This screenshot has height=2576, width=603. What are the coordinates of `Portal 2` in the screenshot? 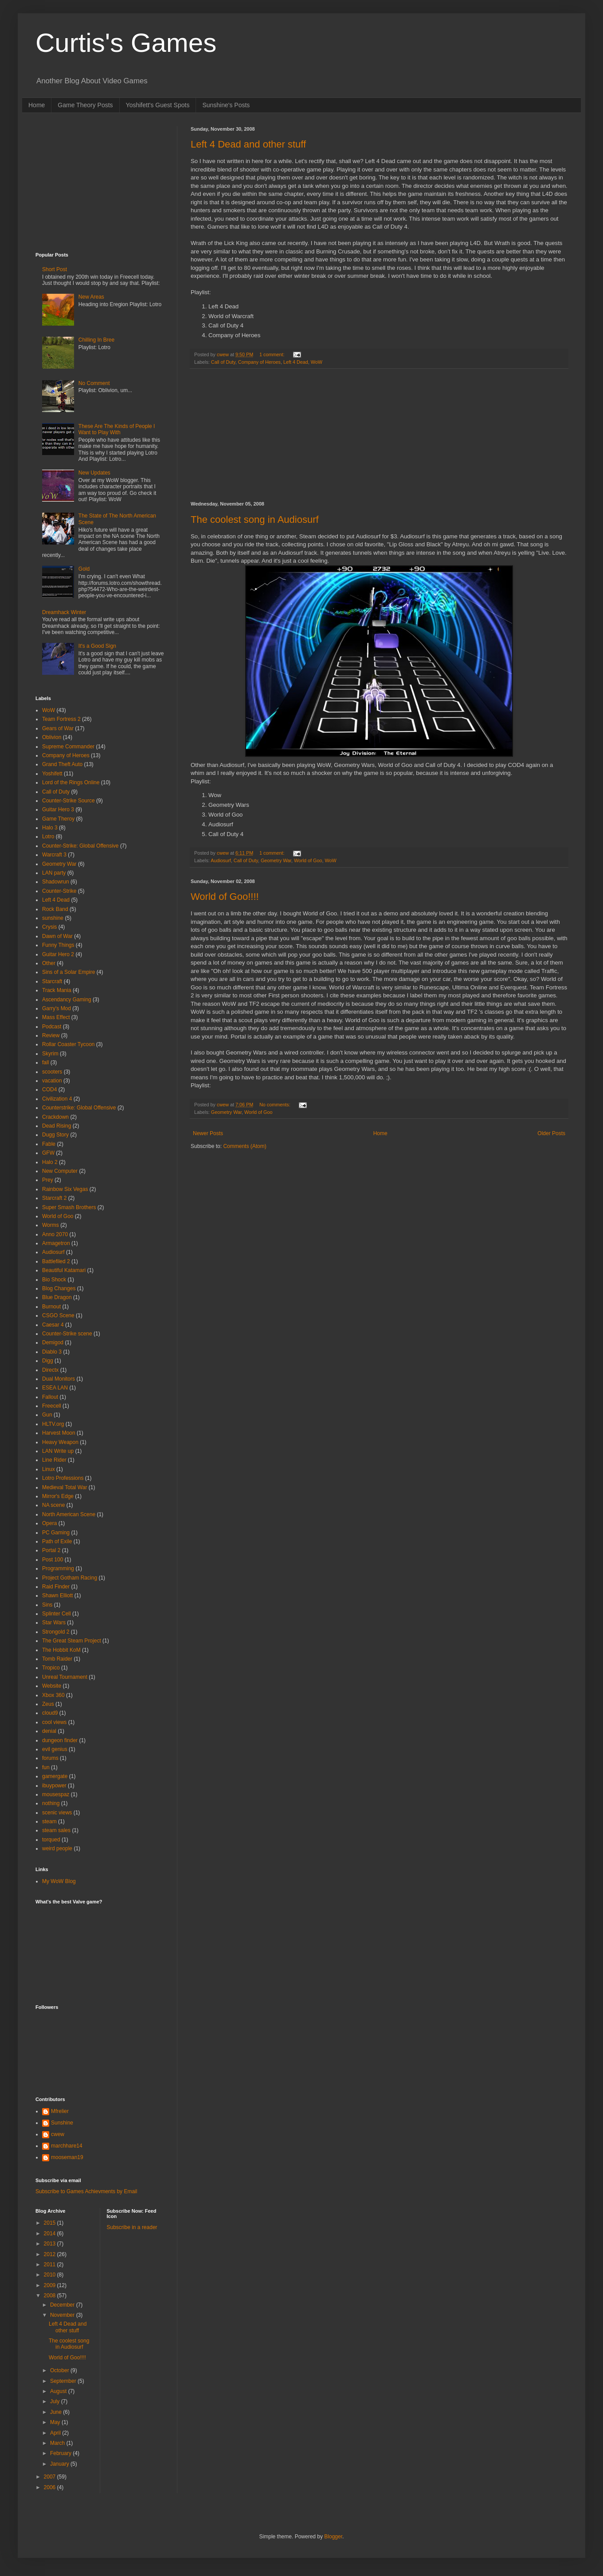 It's located at (51, 1550).